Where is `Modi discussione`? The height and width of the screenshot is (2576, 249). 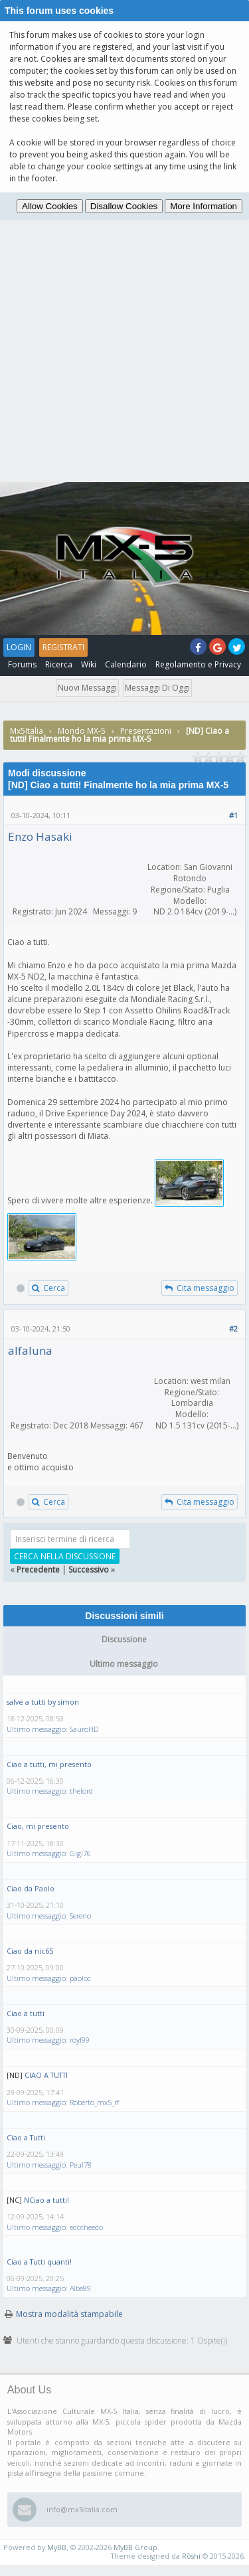
Modi discussione is located at coordinates (47, 773).